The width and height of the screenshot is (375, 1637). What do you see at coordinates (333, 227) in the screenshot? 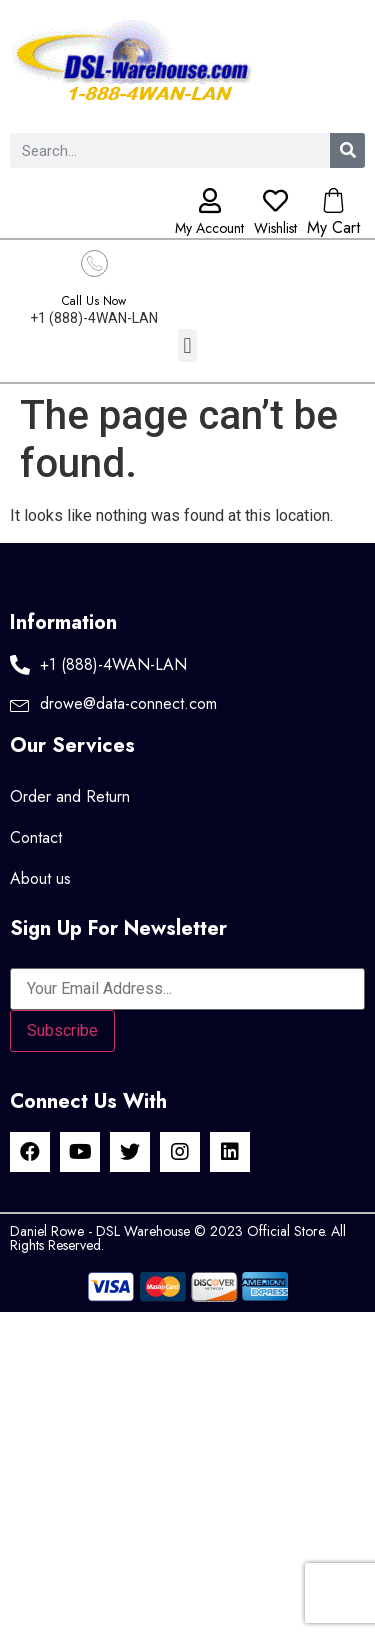
I see `My Cart` at bounding box center [333, 227].